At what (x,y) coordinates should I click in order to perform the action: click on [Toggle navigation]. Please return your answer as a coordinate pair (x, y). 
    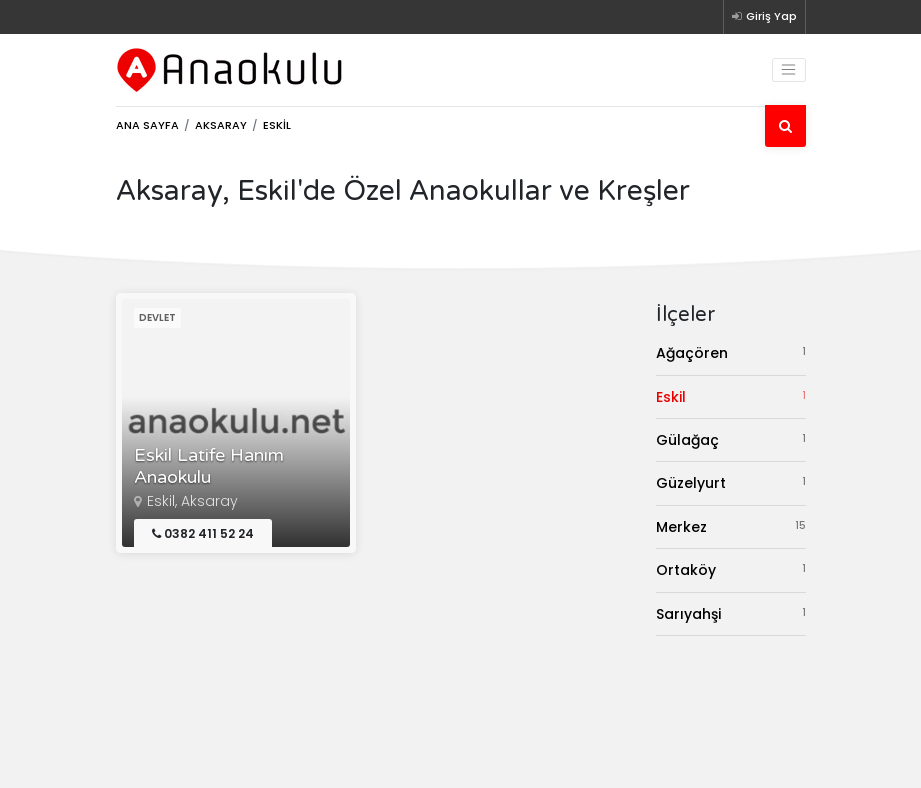
    Looking at the image, I should click on (789, 70).